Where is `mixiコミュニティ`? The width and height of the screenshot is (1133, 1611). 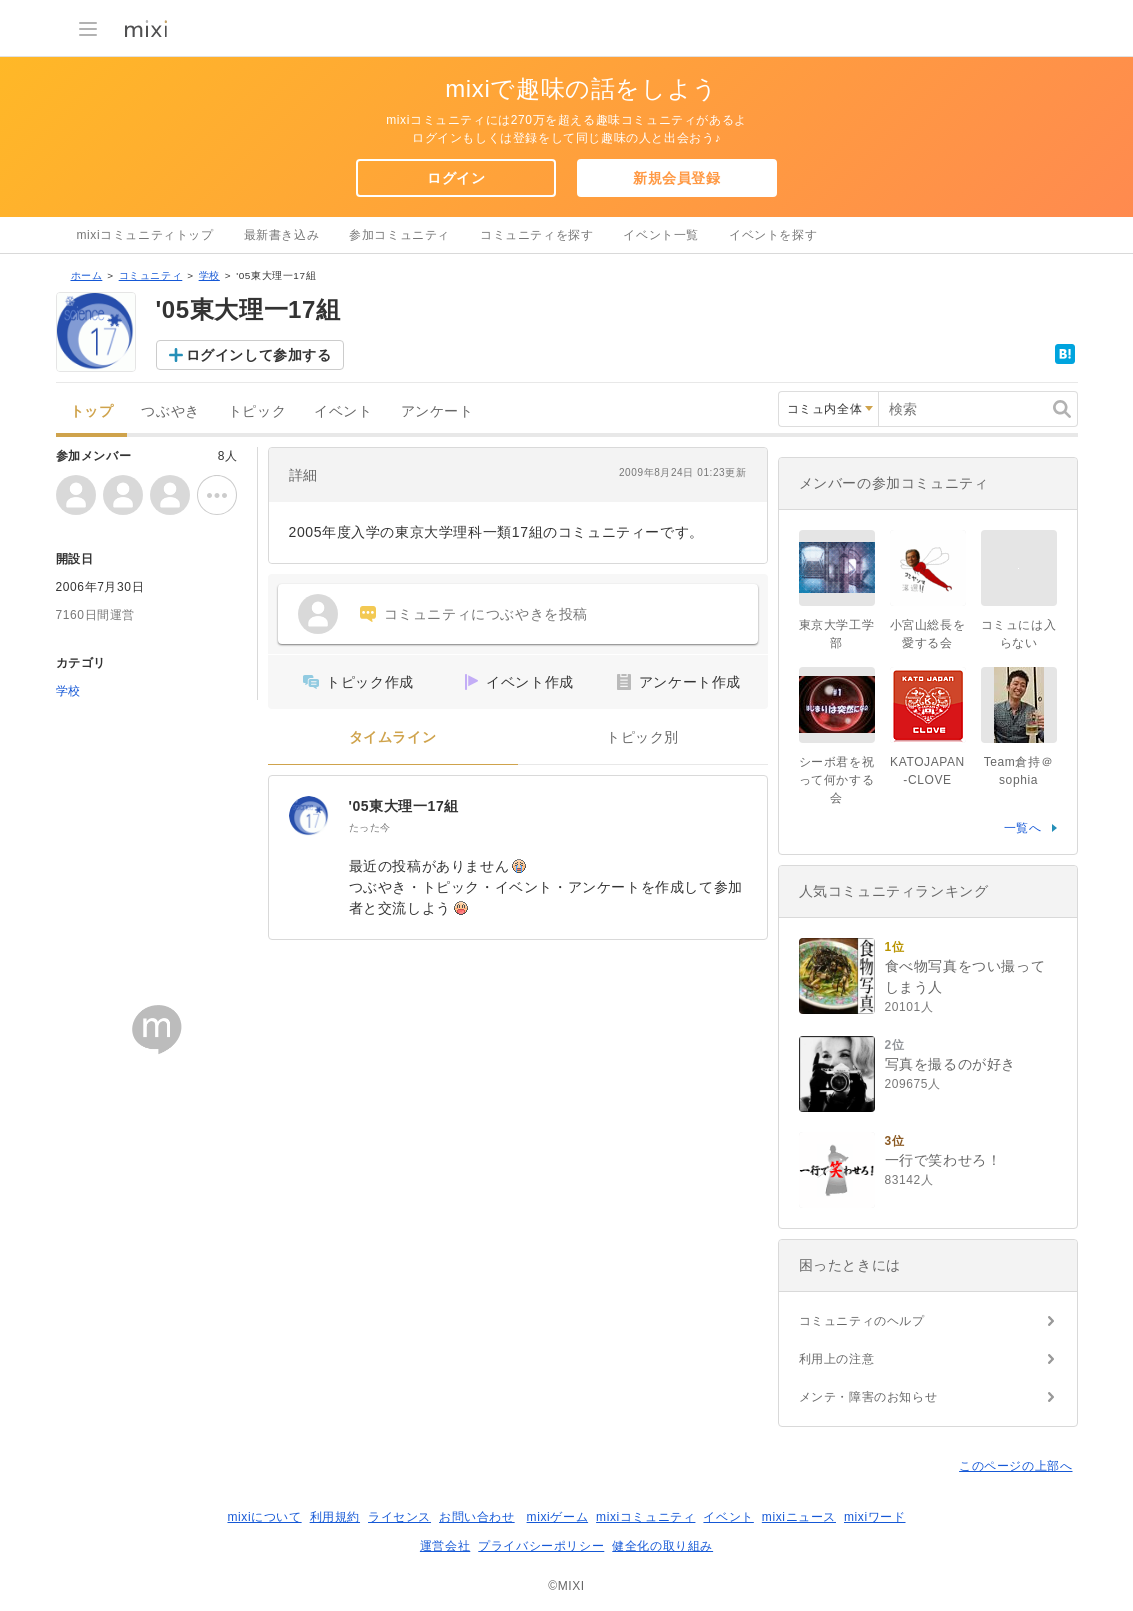
mixiコミュニティ is located at coordinates (645, 1517).